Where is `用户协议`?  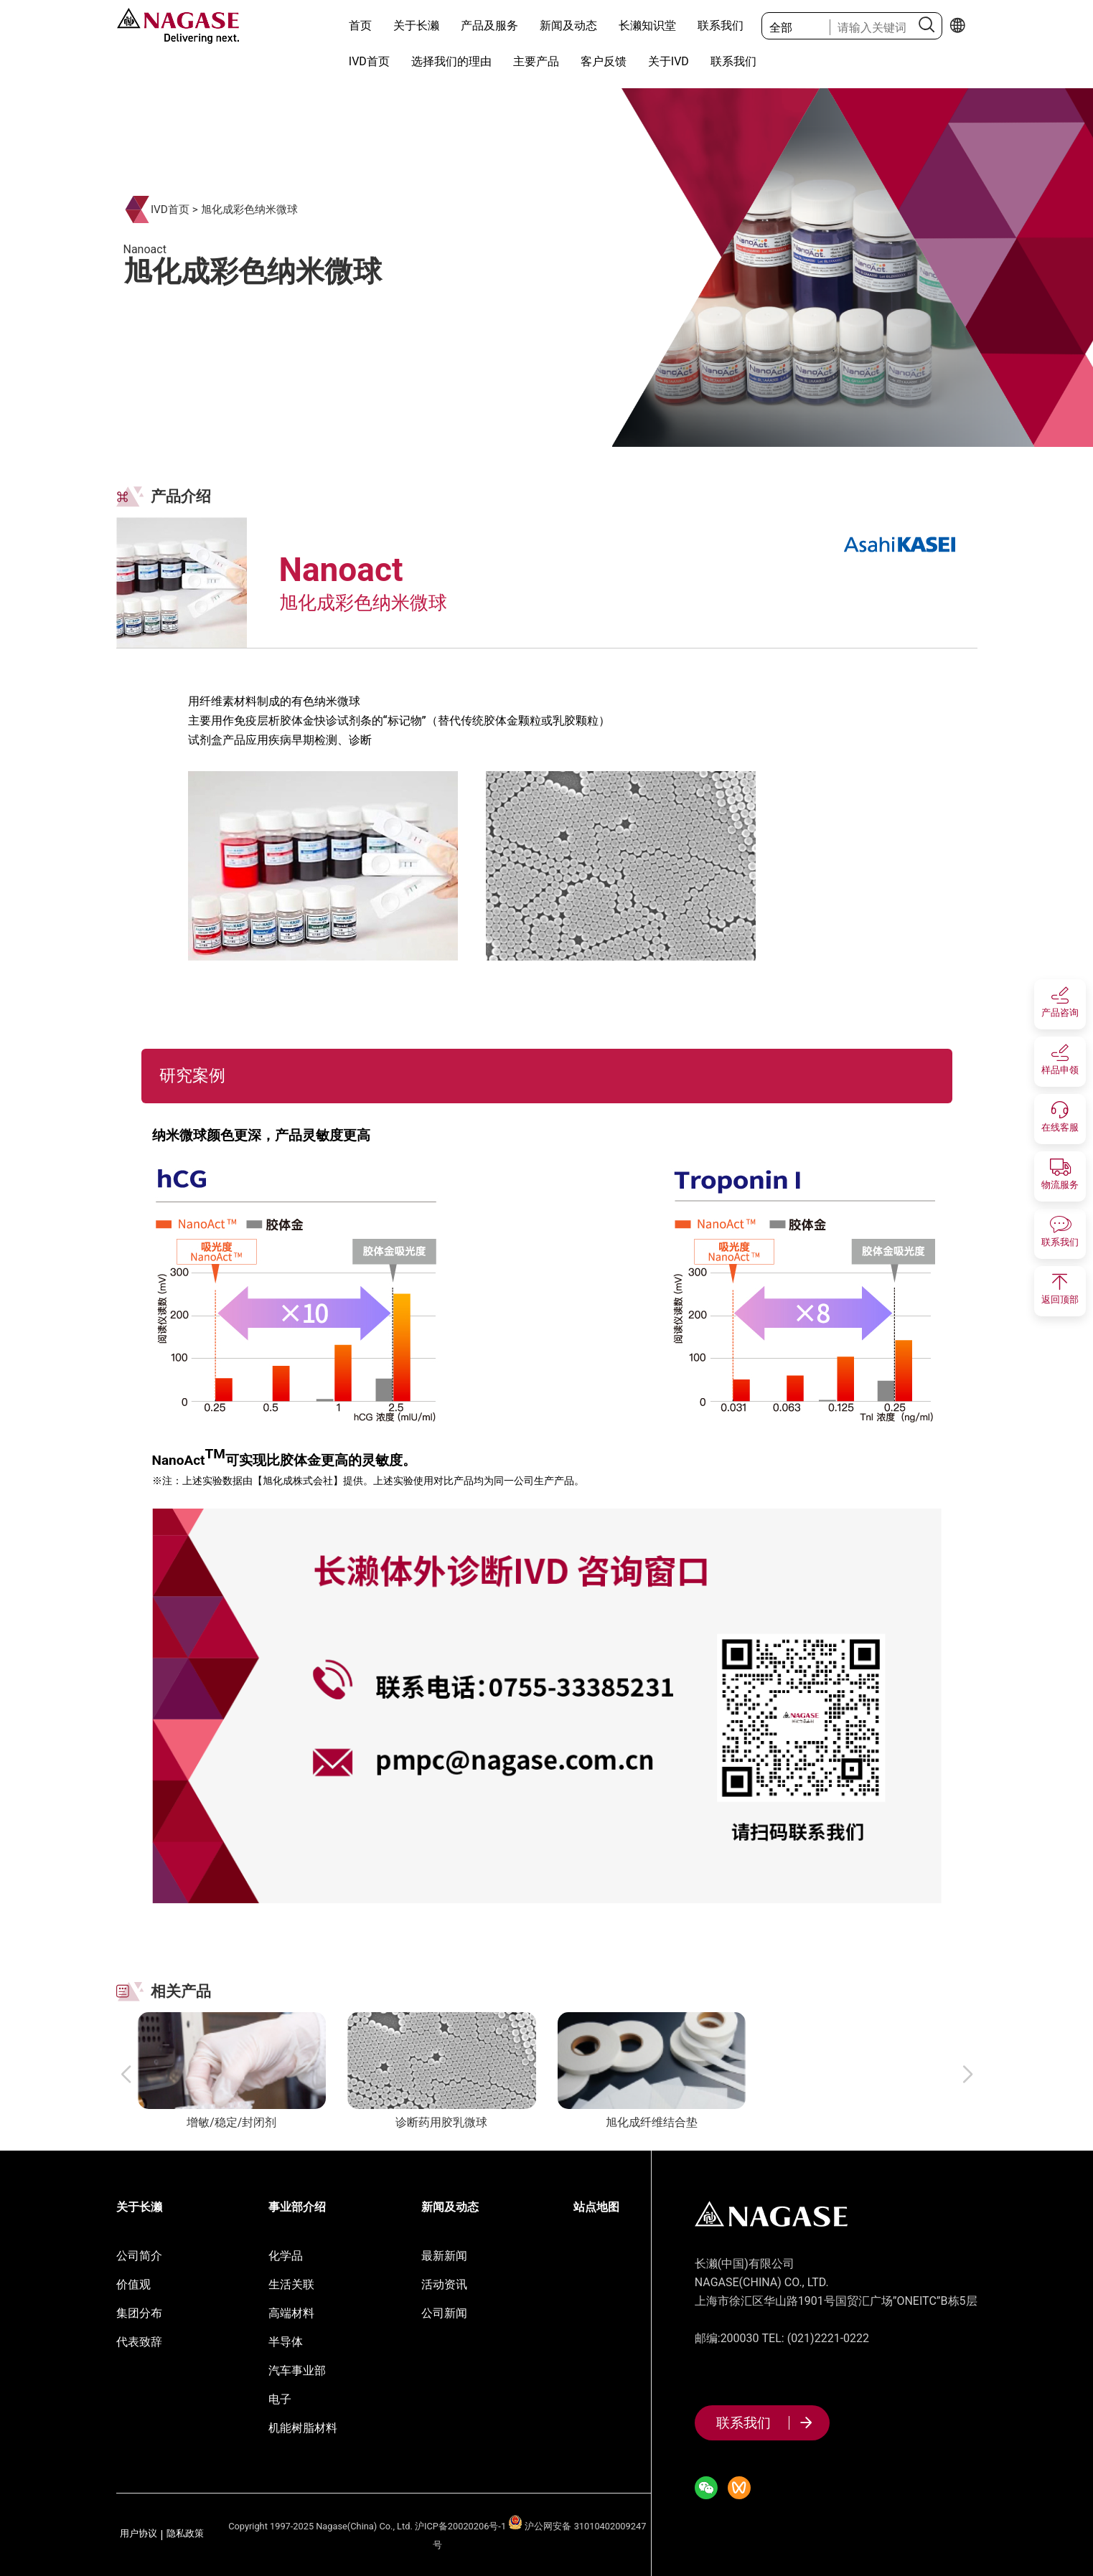
用户协议 is located at coordinates (138, 2534).